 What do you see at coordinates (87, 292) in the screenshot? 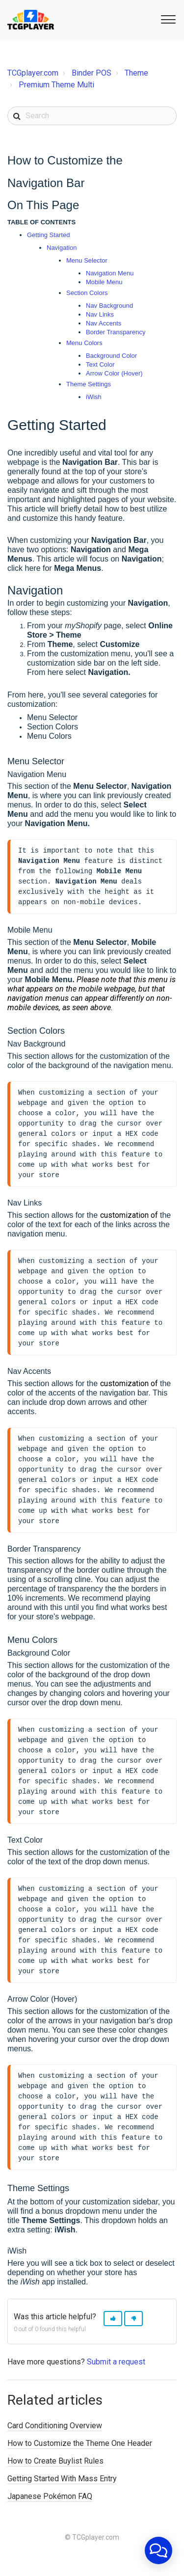
I see `Section Colors` at bounding box center [87, 292].